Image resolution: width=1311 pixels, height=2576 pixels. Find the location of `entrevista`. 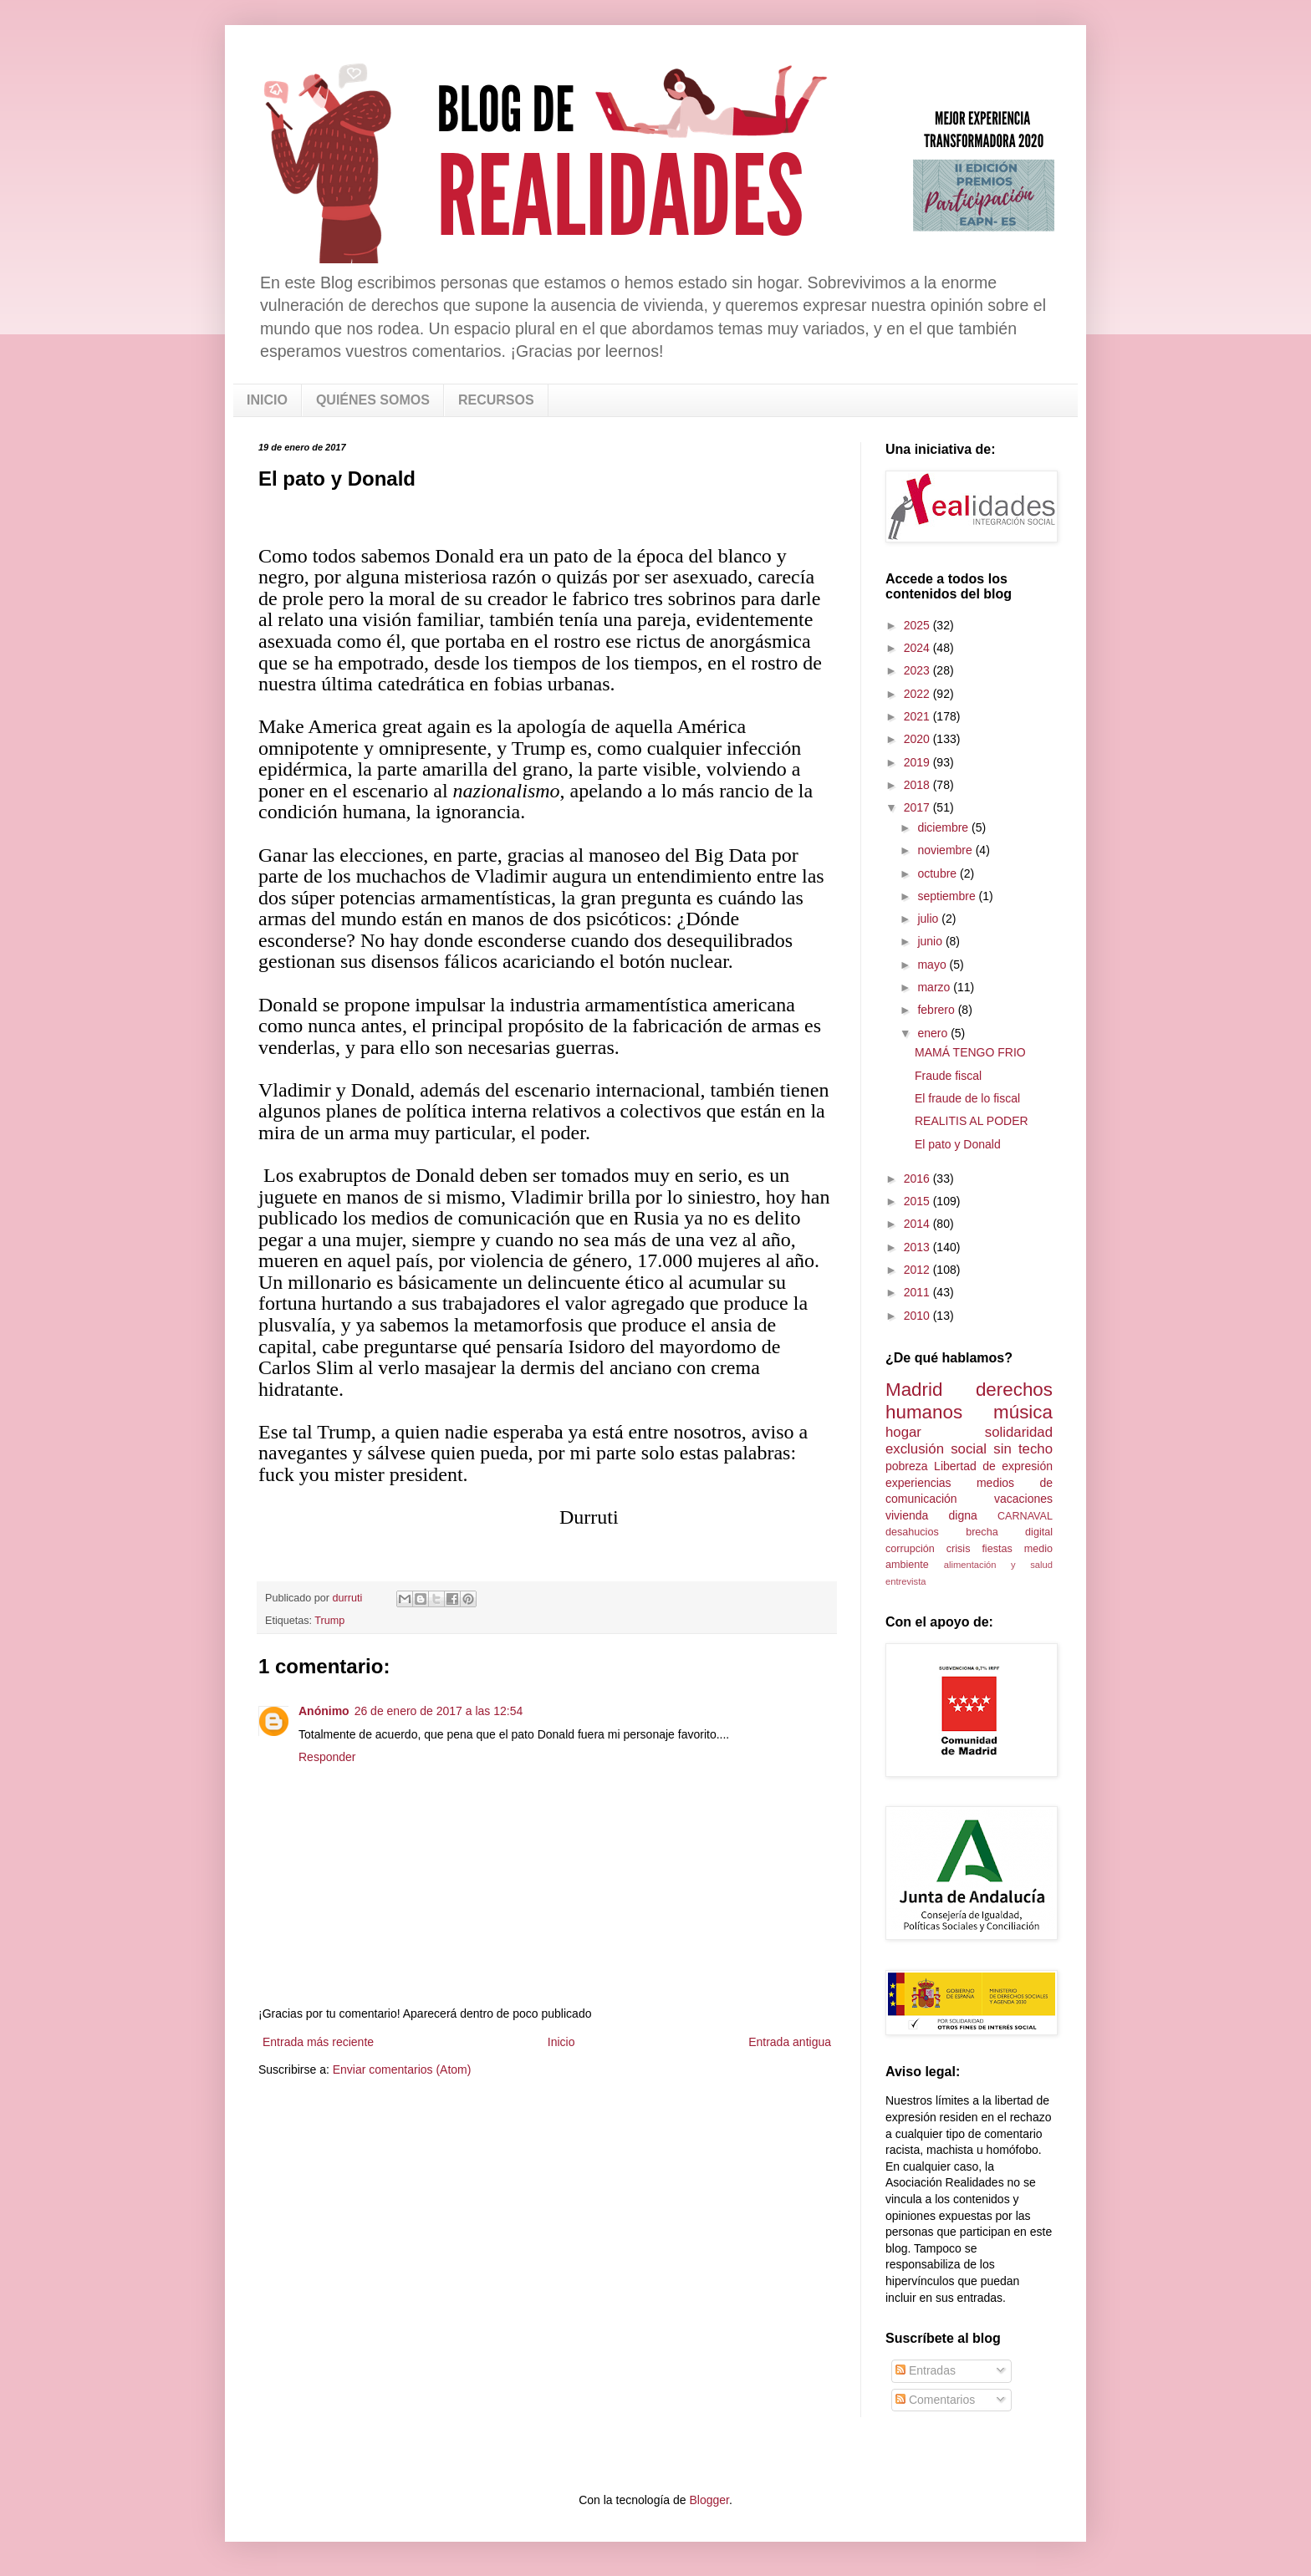

entrevista is located at coordinates (905, 1581).